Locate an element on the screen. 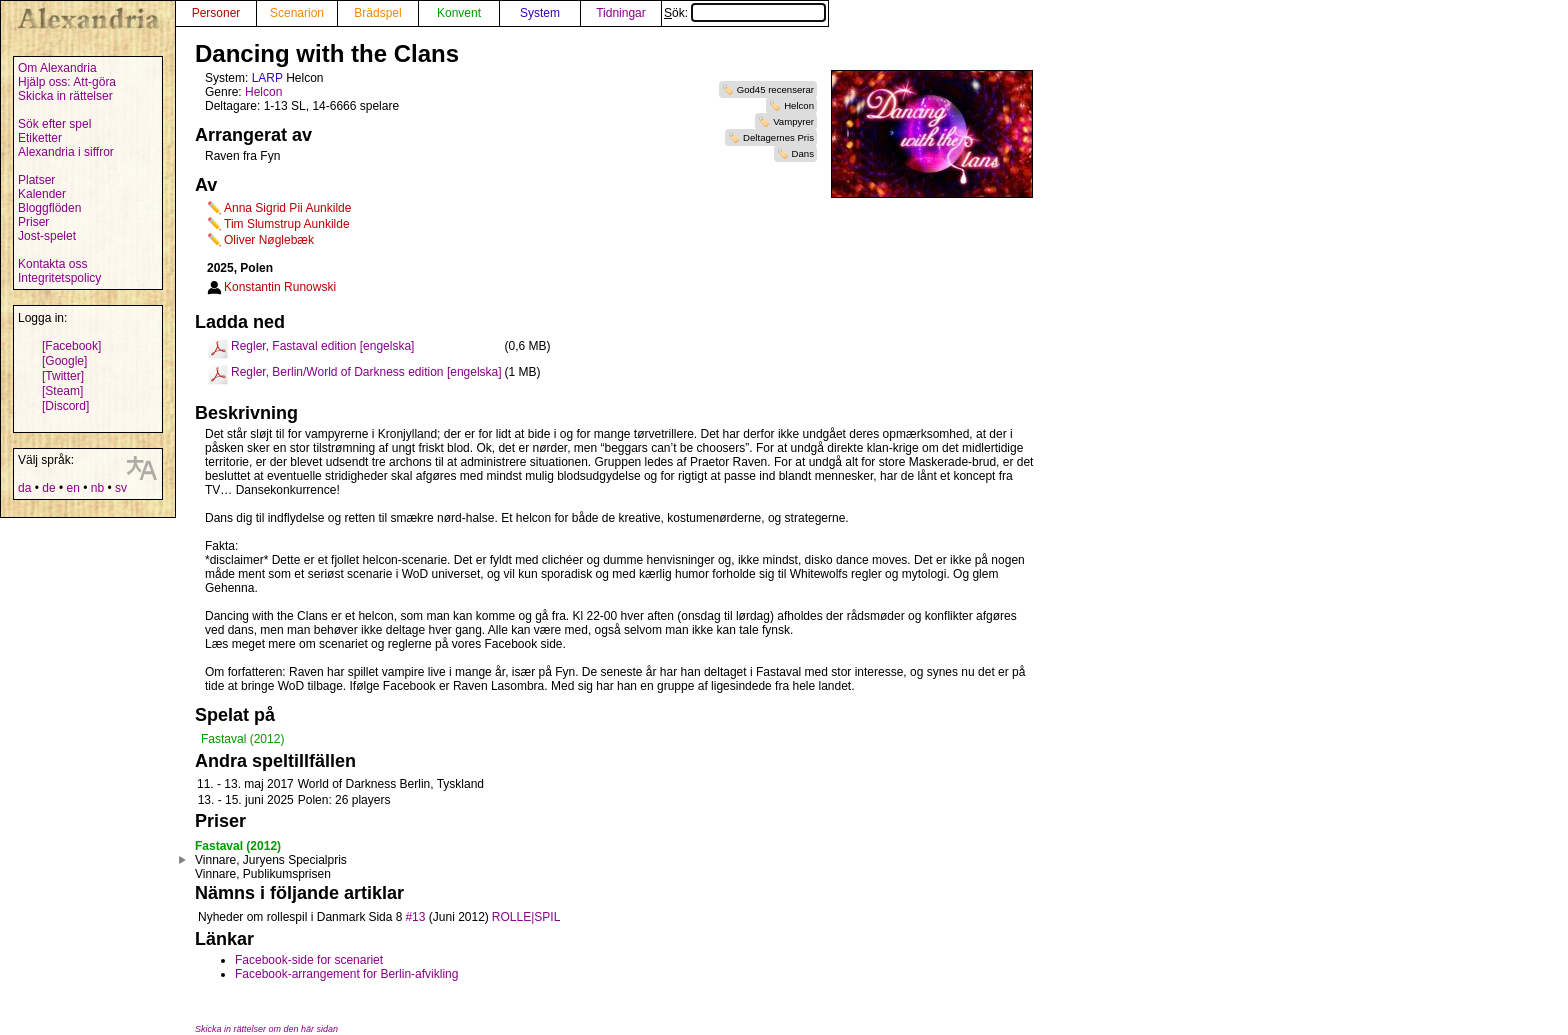 This screenshot has width=1568, height=1035. Skicka in rättelser is located at coordinates (65, 96).